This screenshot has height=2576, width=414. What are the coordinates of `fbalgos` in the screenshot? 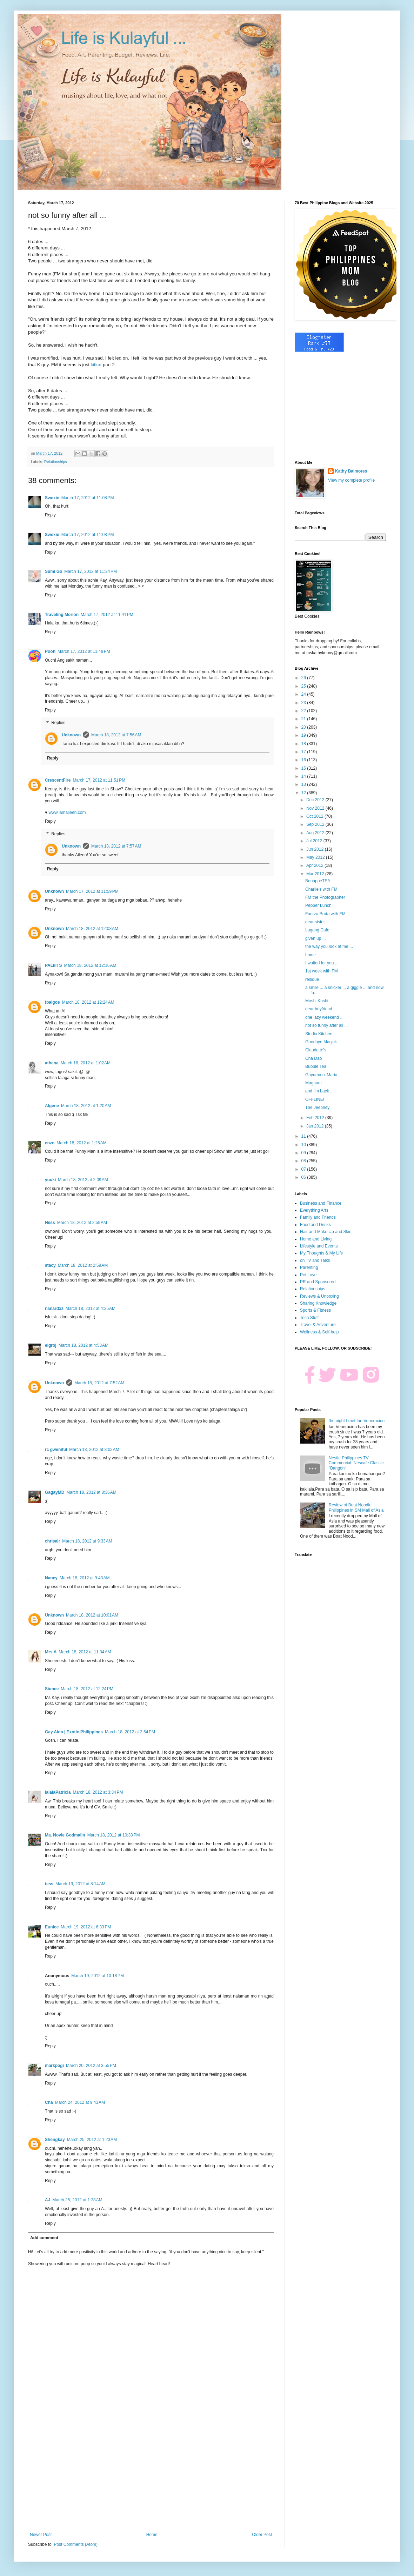 It's located at (52, 1002).